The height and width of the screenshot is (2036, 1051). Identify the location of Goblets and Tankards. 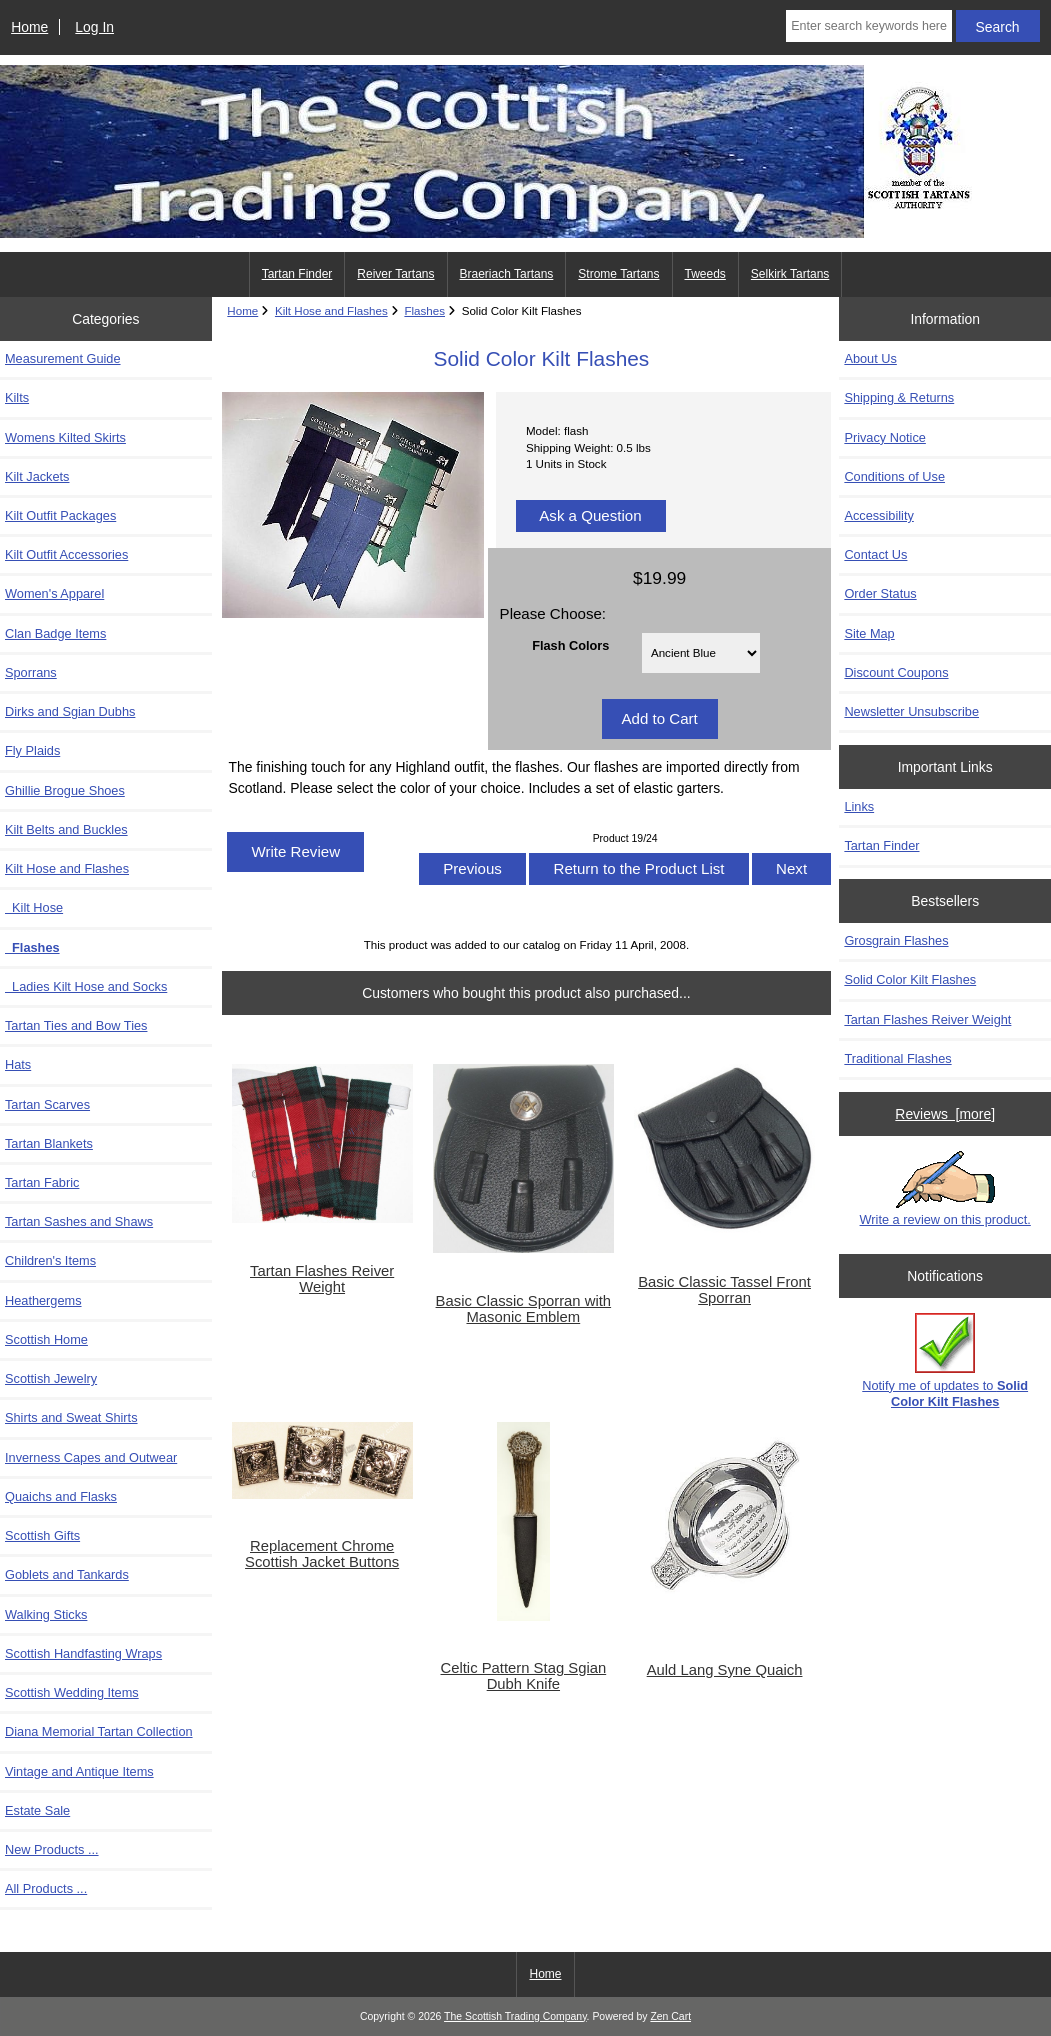
(67, 1574).